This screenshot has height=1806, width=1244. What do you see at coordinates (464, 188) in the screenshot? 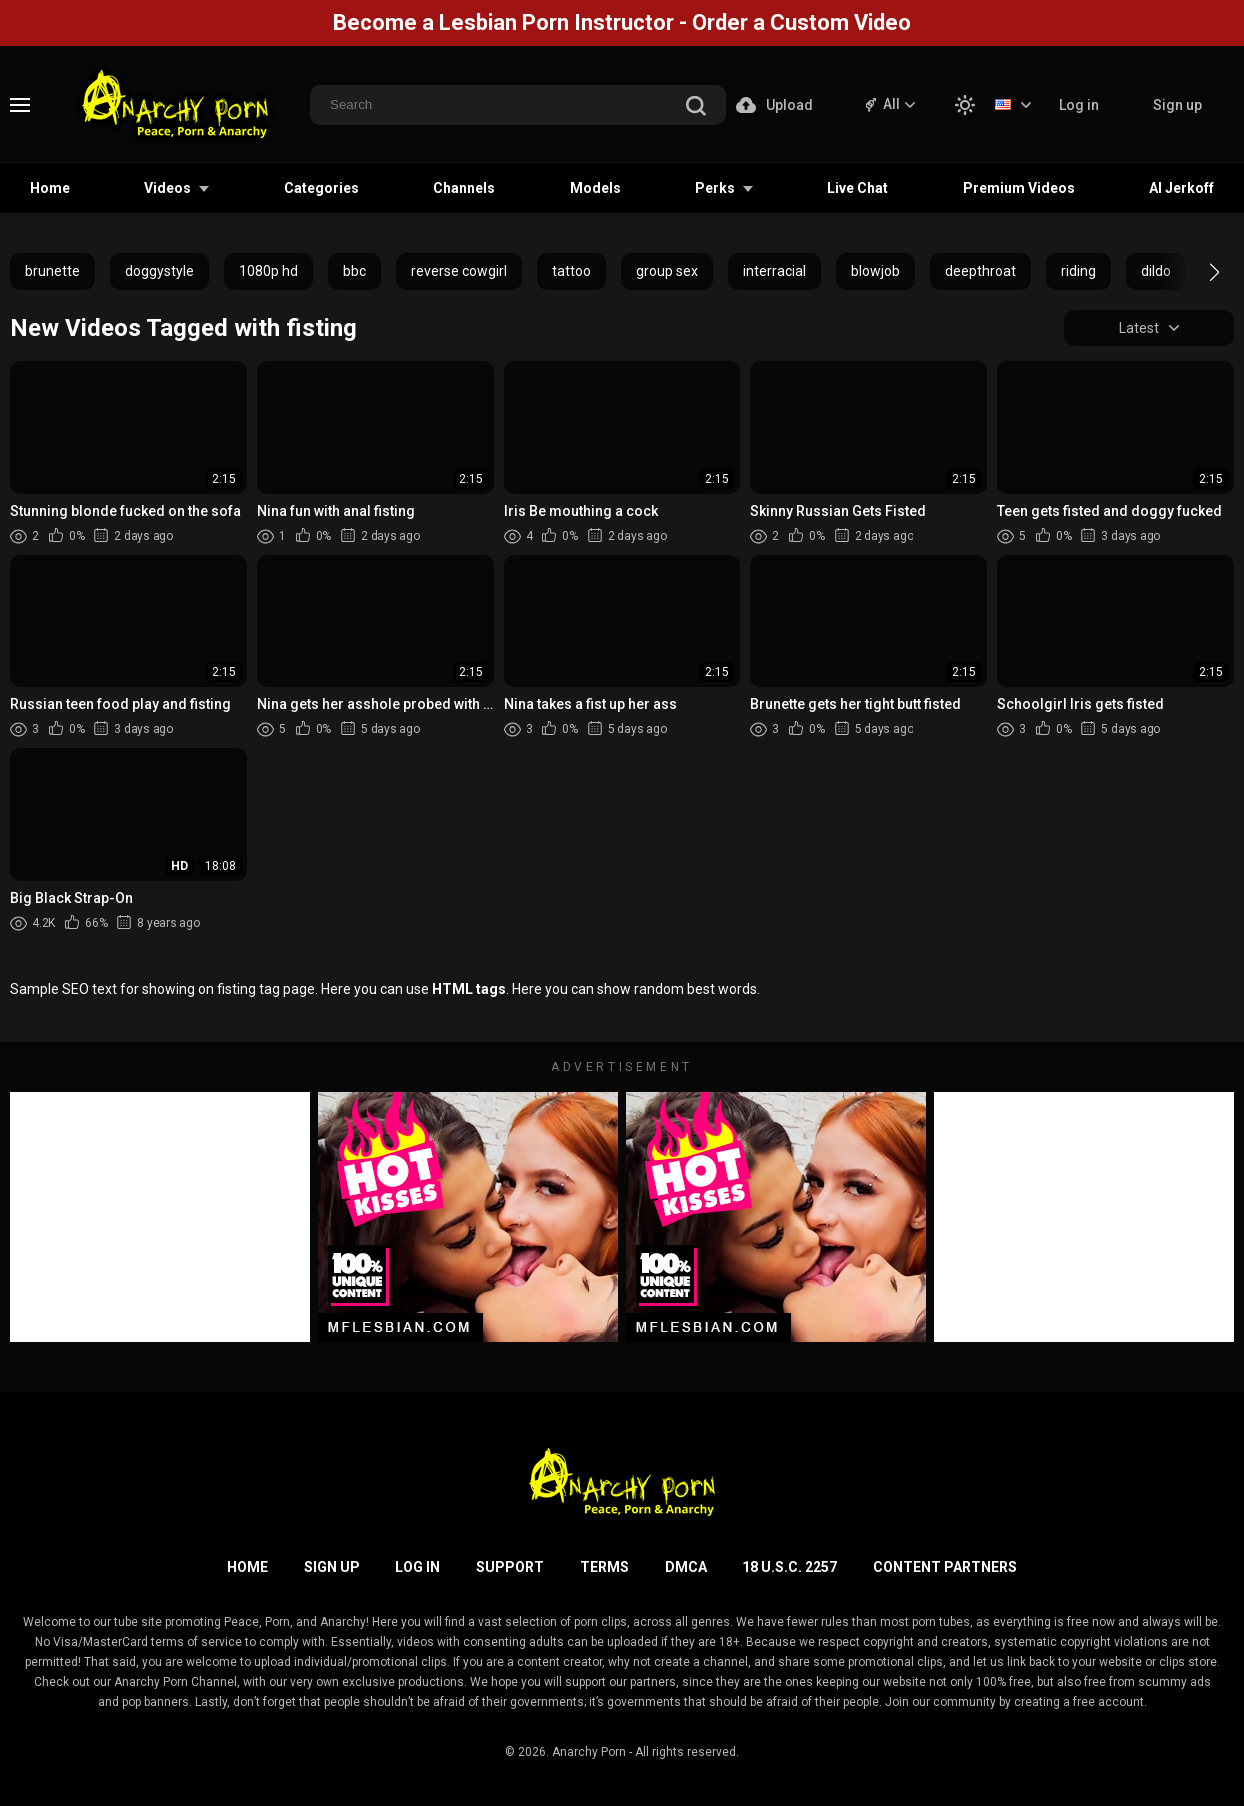
I see `Channels` at bounding box center [464, 188].